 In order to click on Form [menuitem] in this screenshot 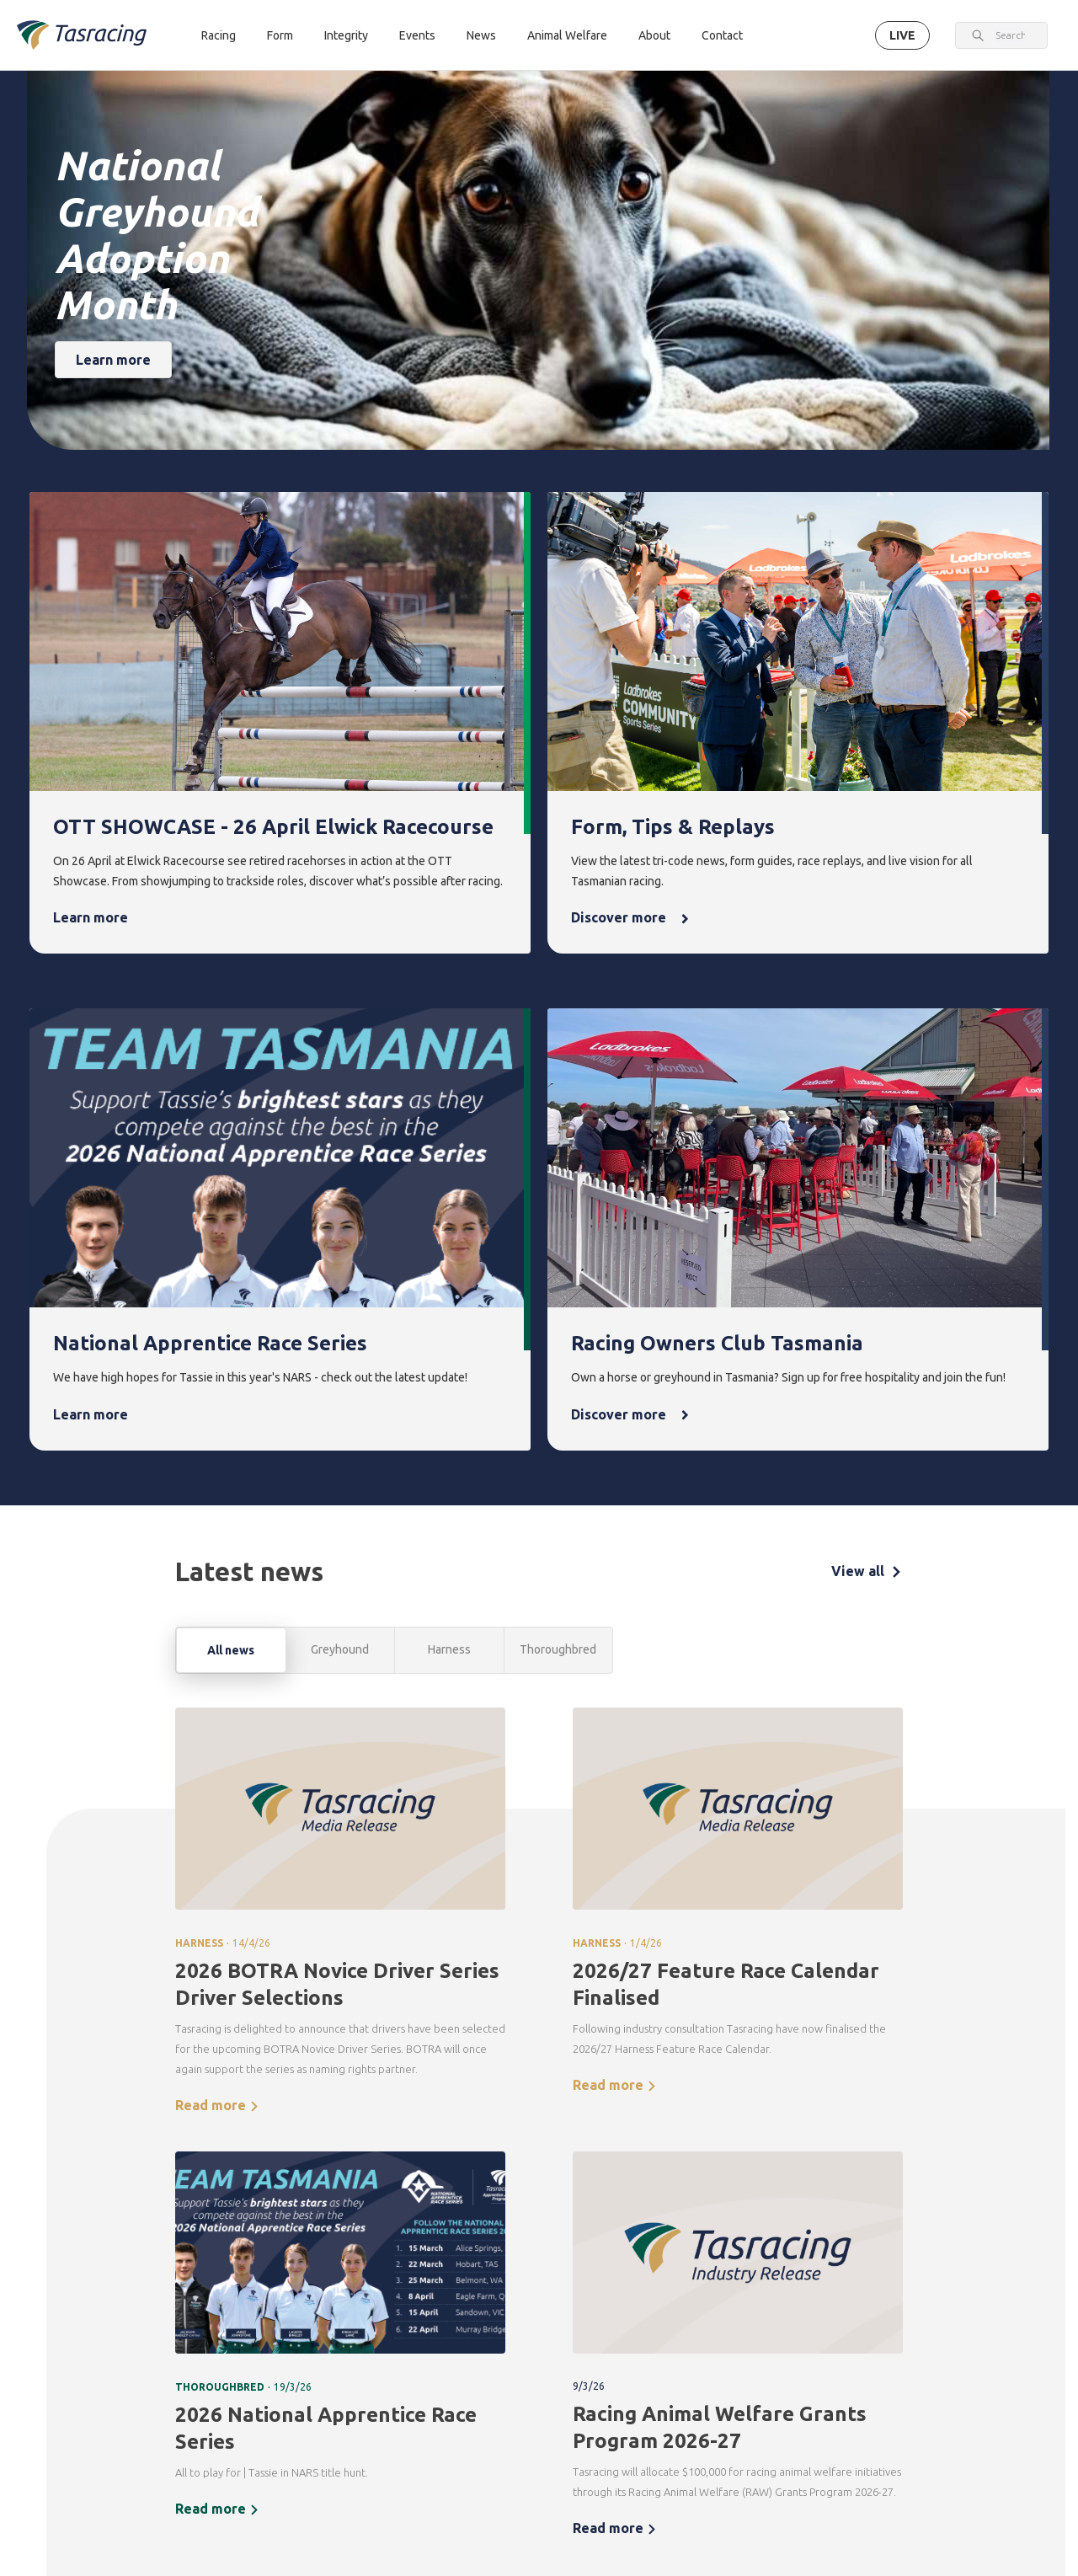, I will do `click(387, 2274)`.